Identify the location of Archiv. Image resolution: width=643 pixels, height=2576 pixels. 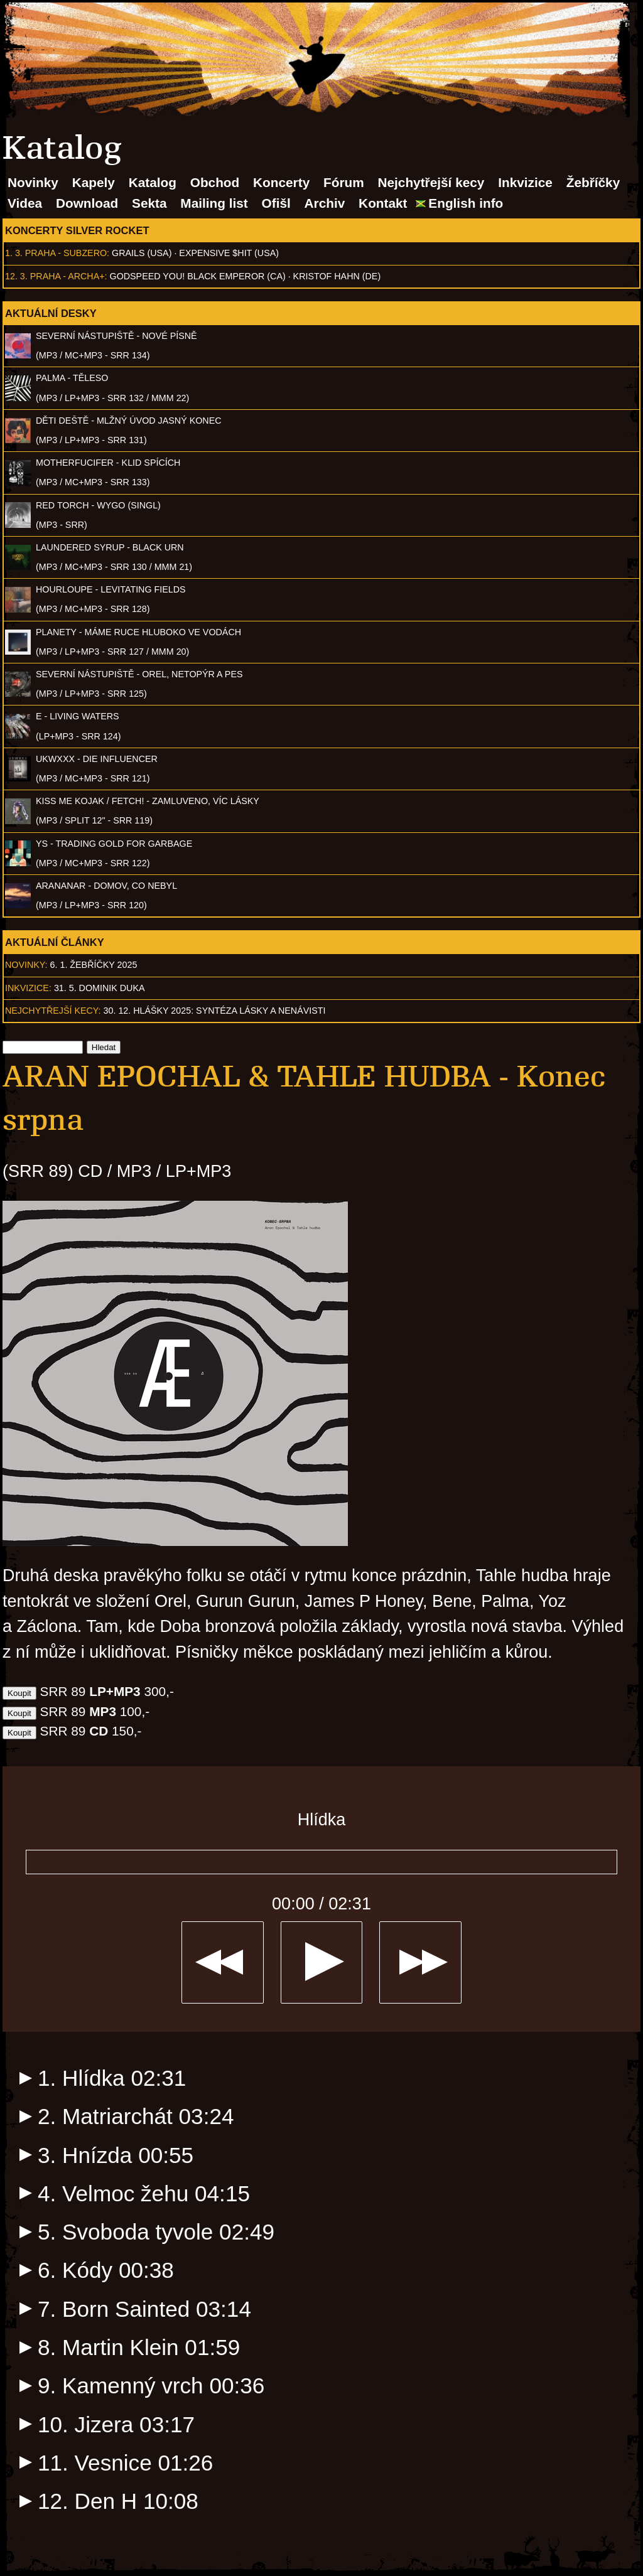
(325, 203).